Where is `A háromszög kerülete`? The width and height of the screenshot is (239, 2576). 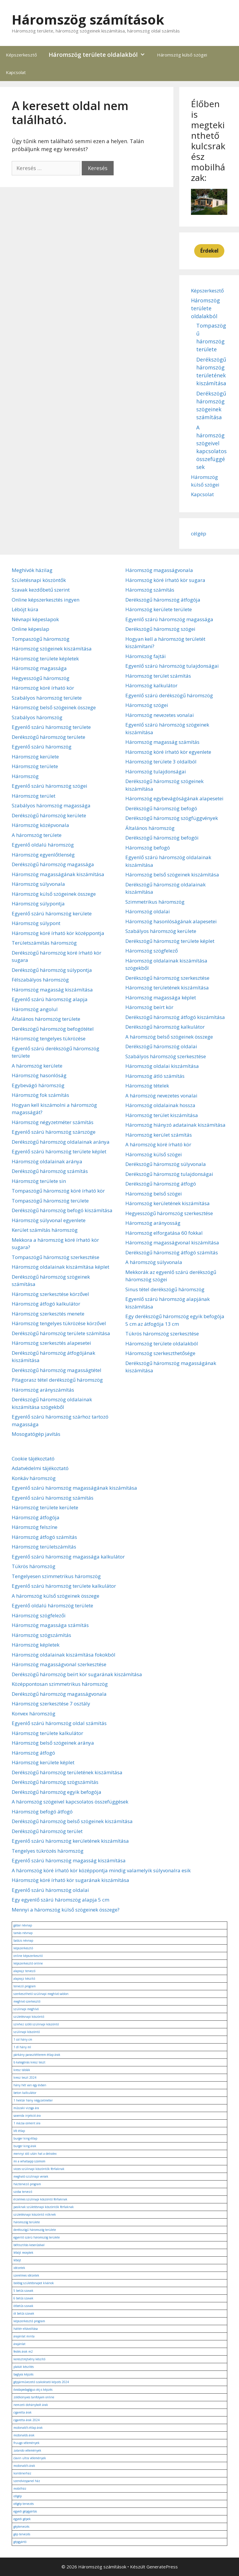 A háromszög kerülete is located at coordinates (37, 1065).